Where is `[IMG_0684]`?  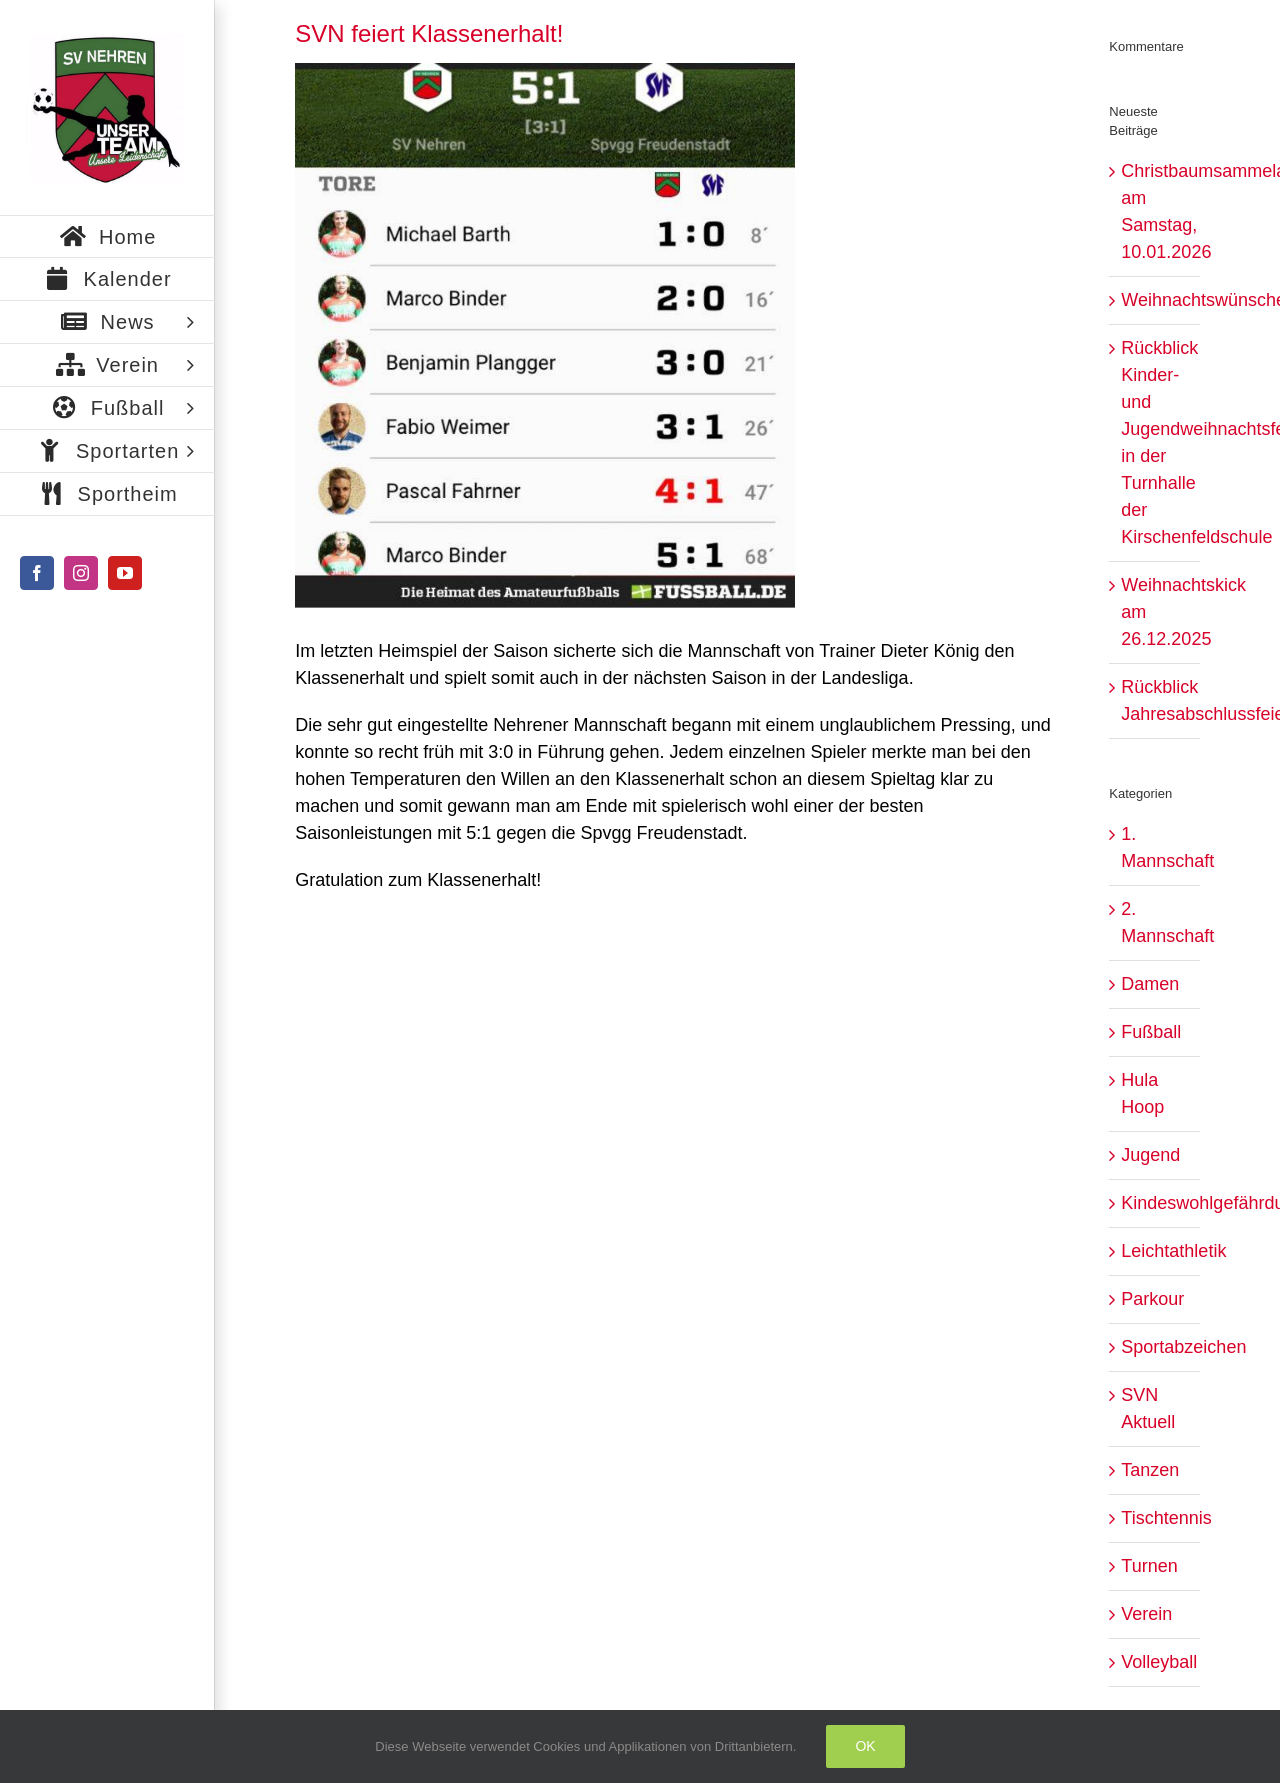 [IMG_0684] is located at coordinates (545, 335).